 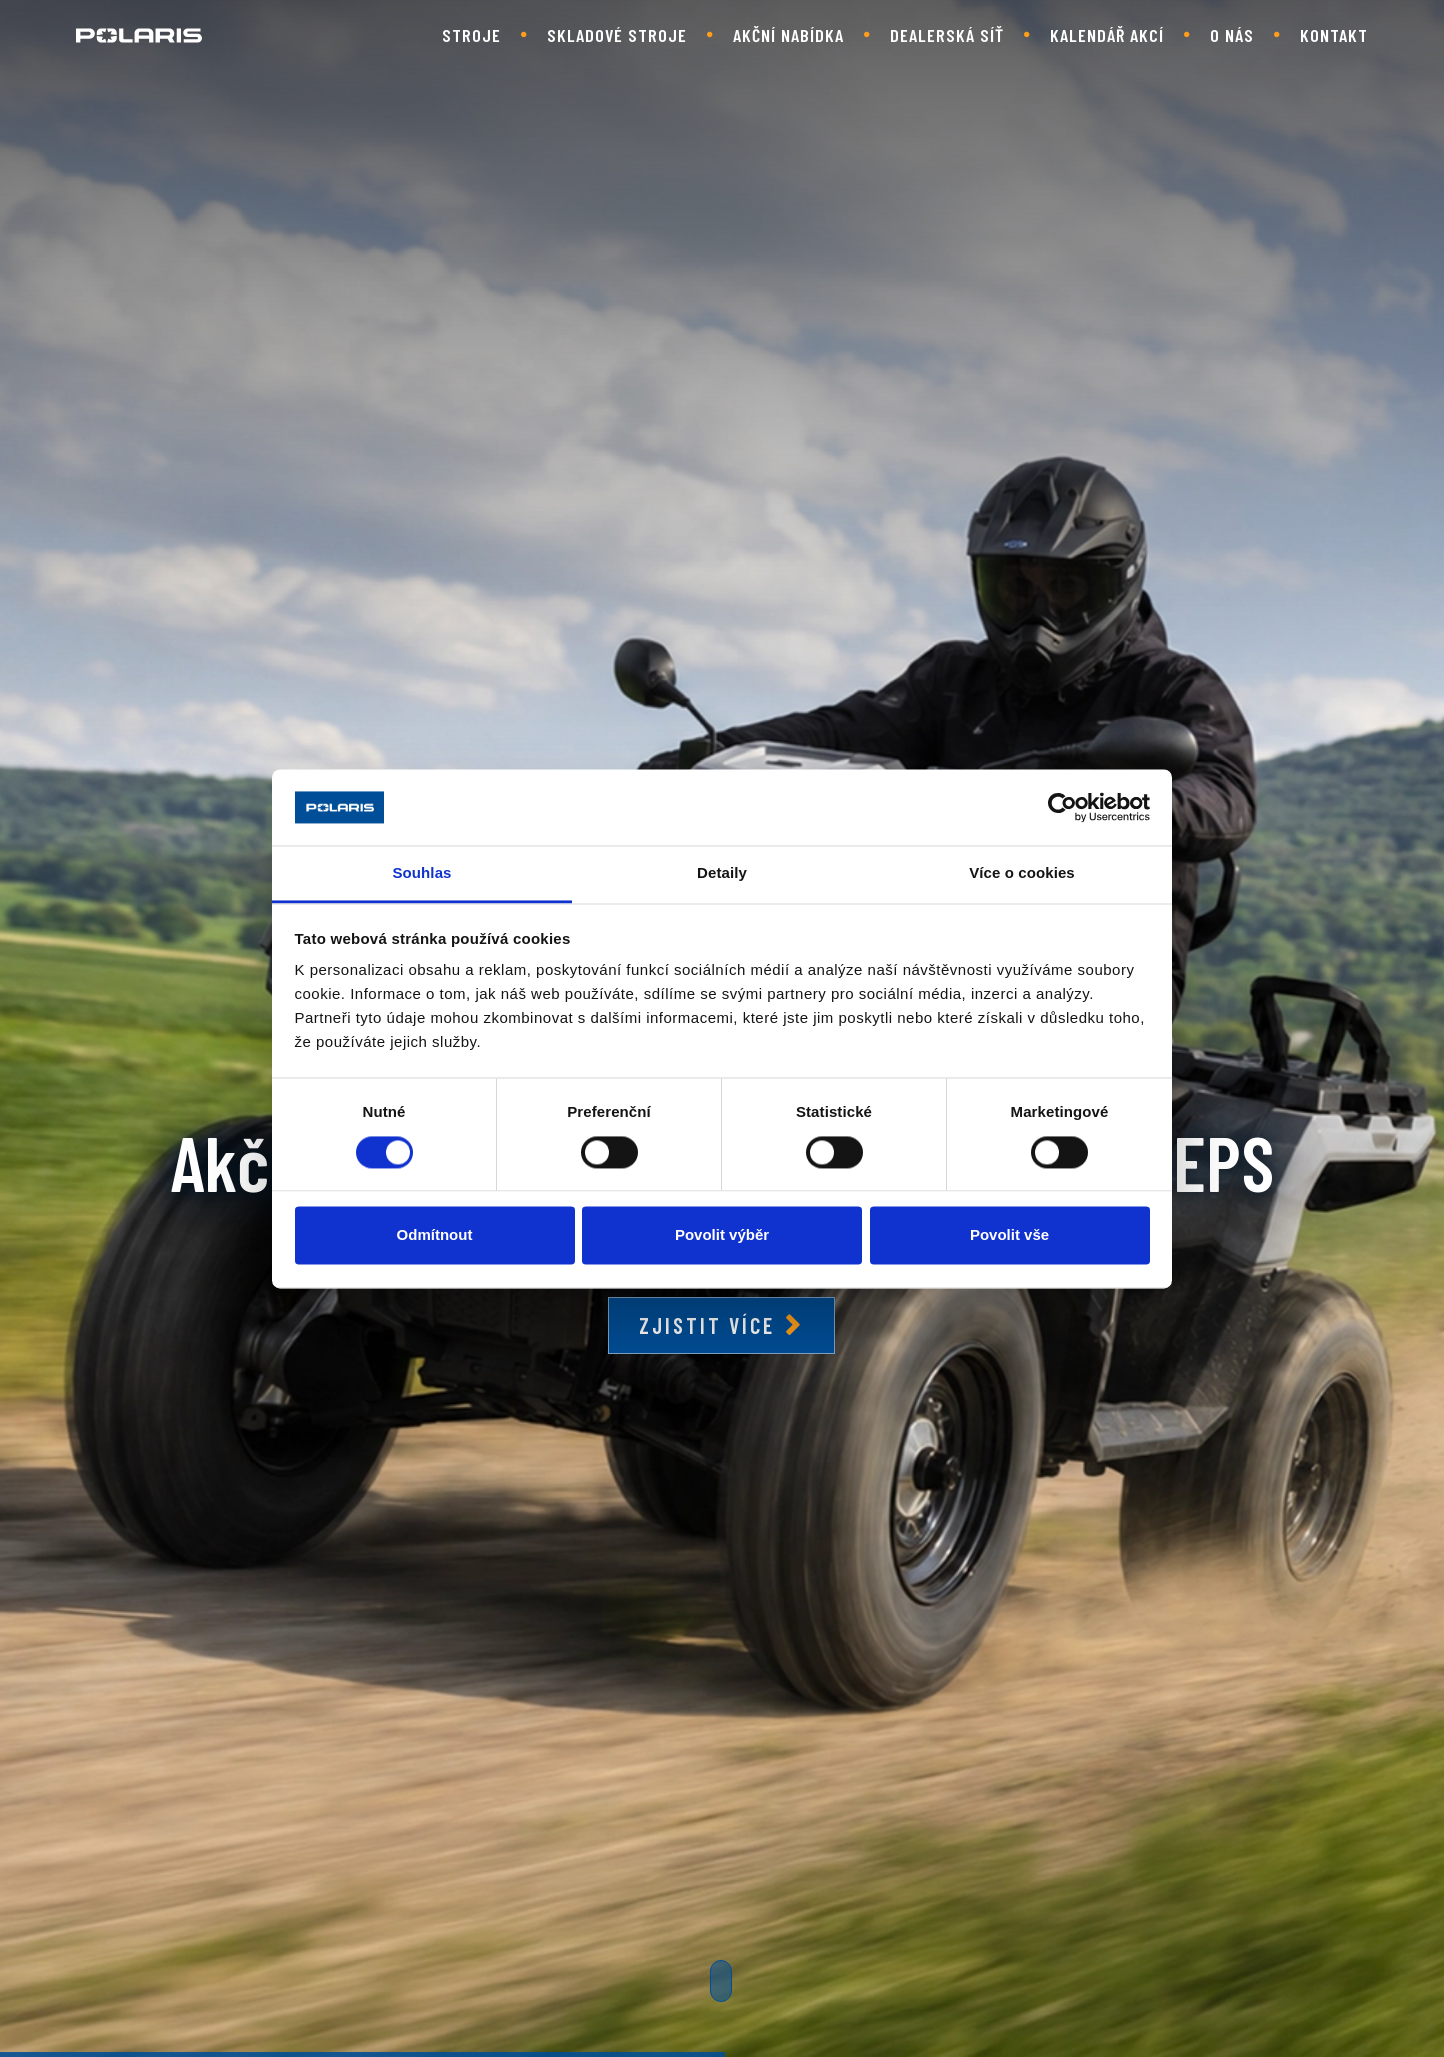 I want to click on Zjistit více, so click(x=707, y=1325).